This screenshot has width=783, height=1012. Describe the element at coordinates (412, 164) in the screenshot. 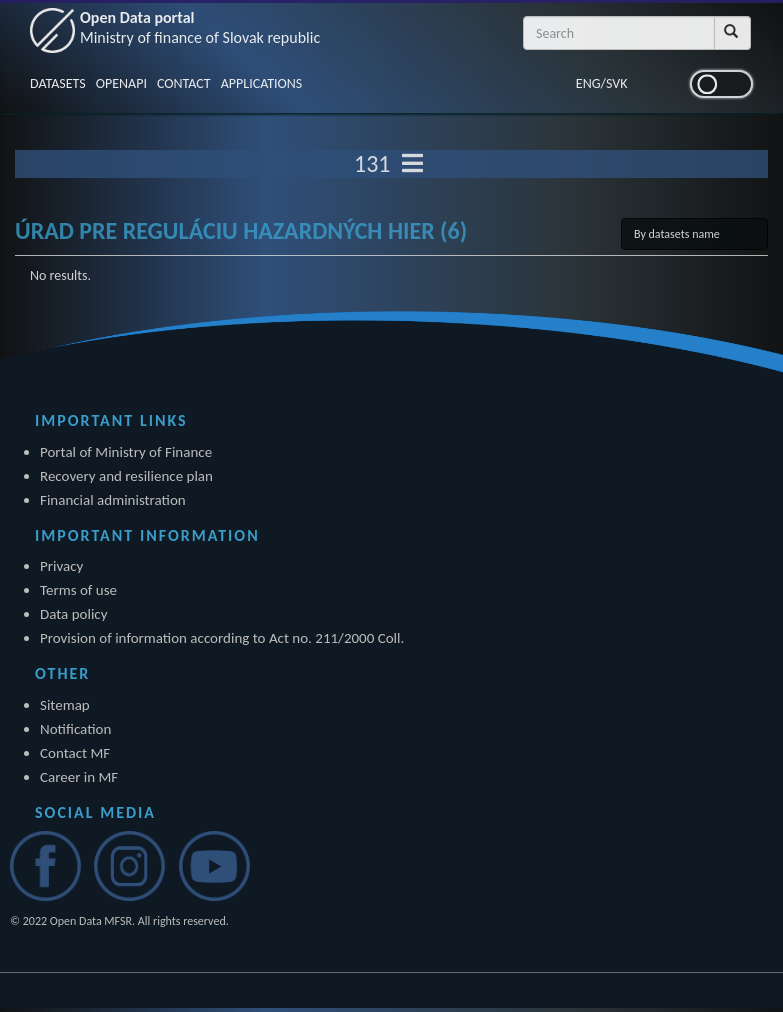

I see `[Toggle navigation]` at that location.